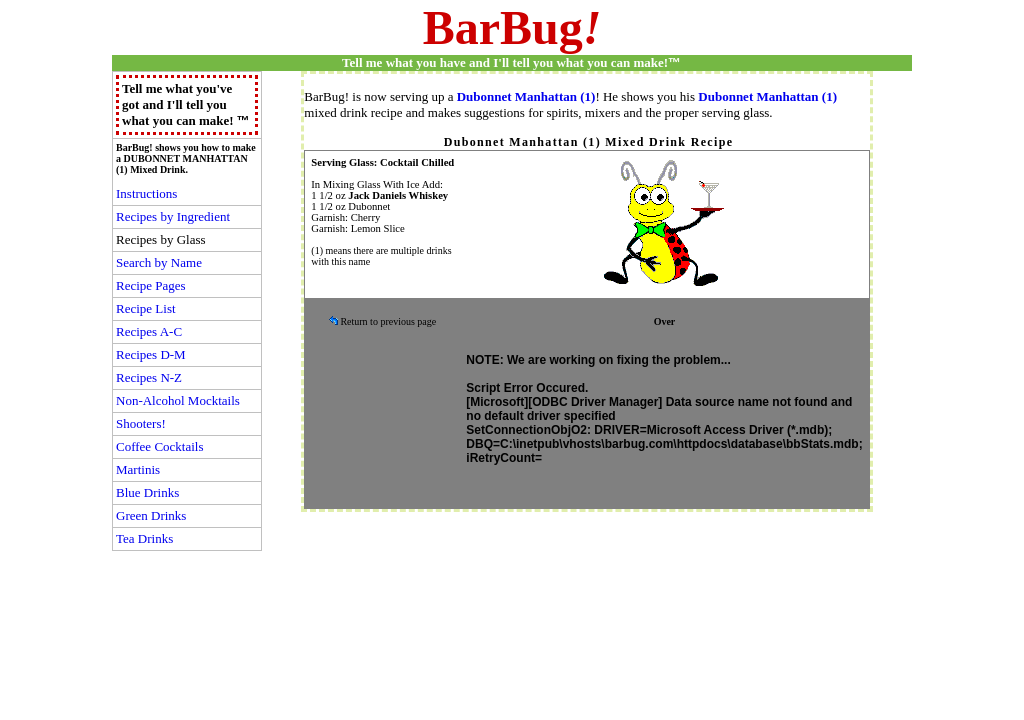 The width and height of the screenshot is (1024, 720). I want to click on Coffee Cocktails, so click(160, 446).